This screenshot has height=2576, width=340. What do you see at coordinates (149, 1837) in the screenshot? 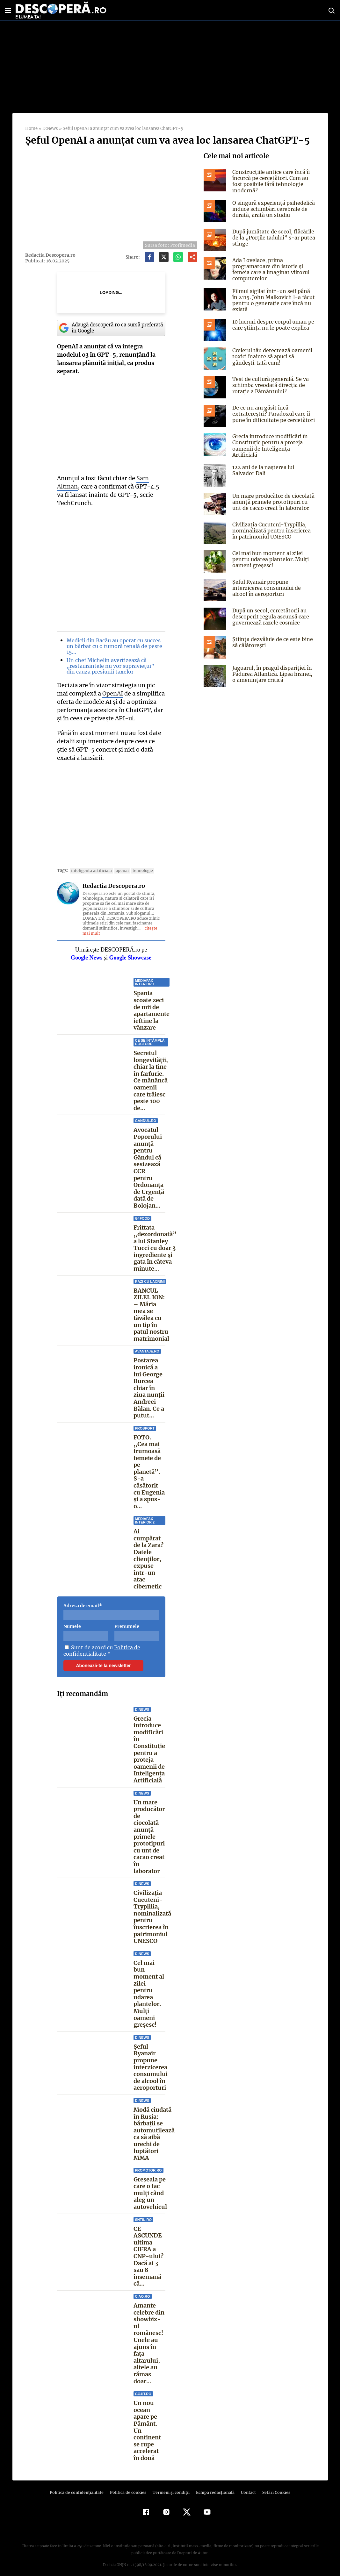
I see `Un mare producător de ciocolată anunță primele prototipuri cu unt de cacao creat în laborator` at bounding box center [149, 1837].